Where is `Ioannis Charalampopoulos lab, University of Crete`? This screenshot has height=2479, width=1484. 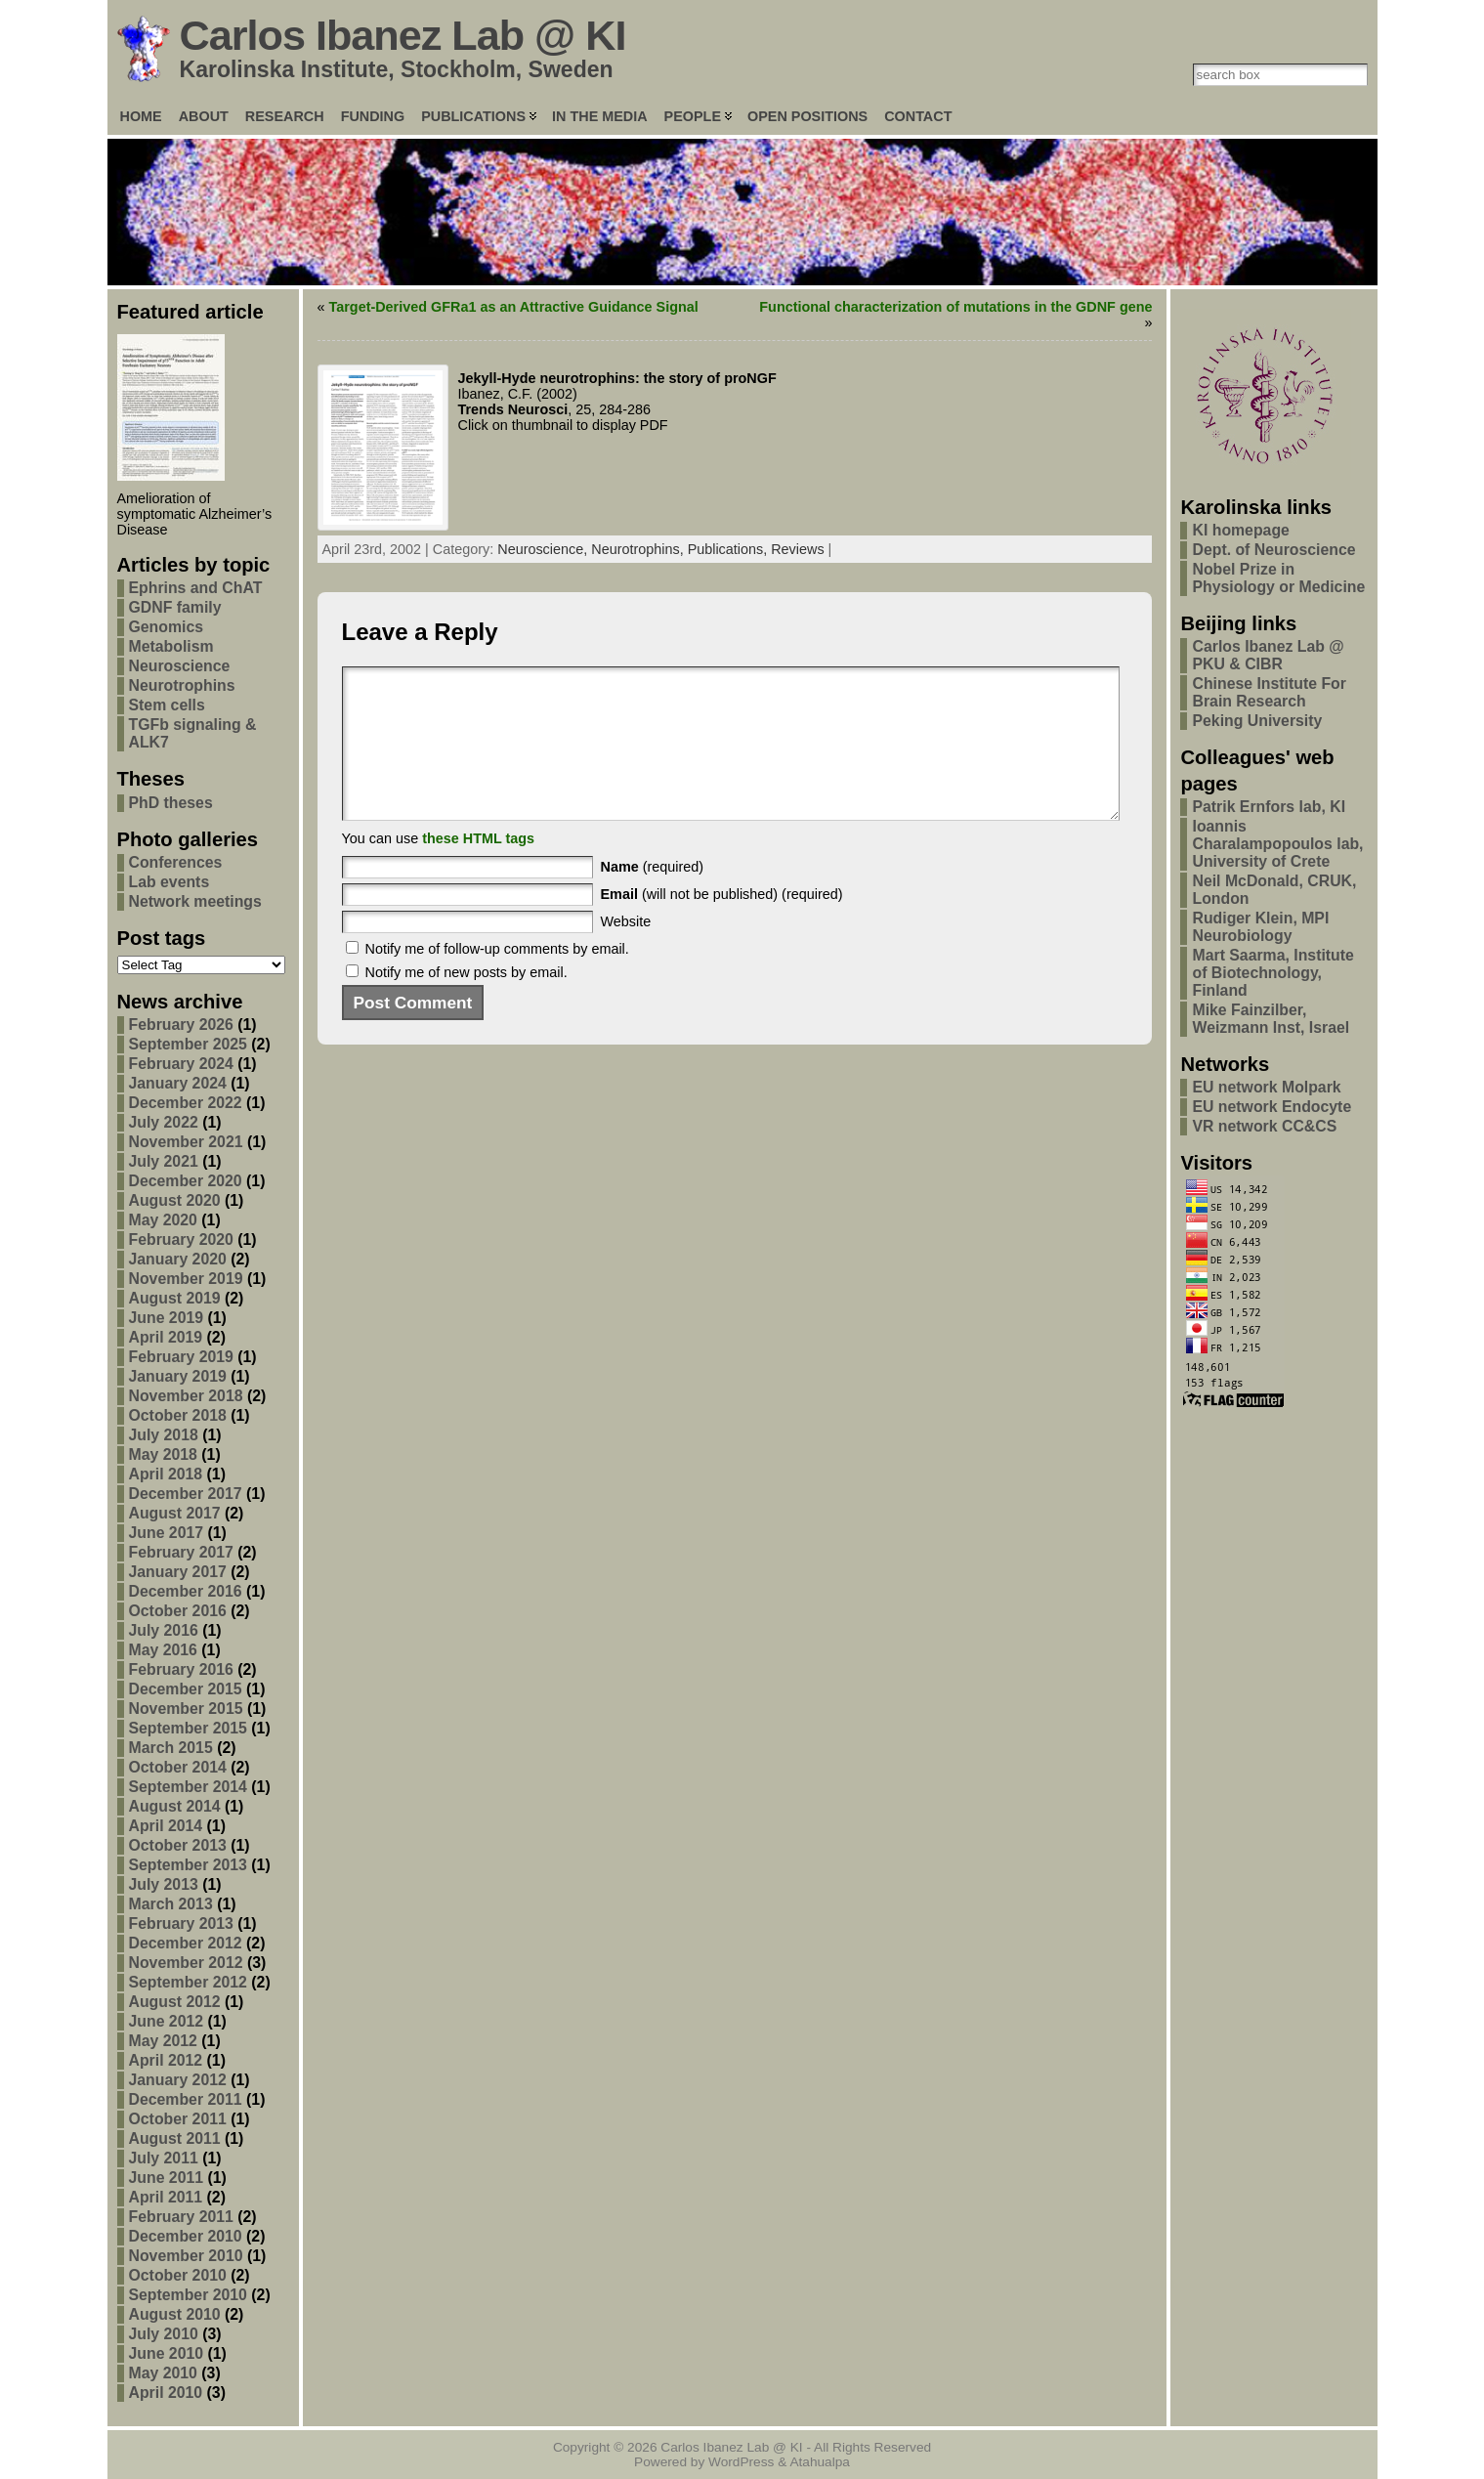
Ioannis Charalampopoulos lab, University of Crete is located at coordinates (1277, 844).